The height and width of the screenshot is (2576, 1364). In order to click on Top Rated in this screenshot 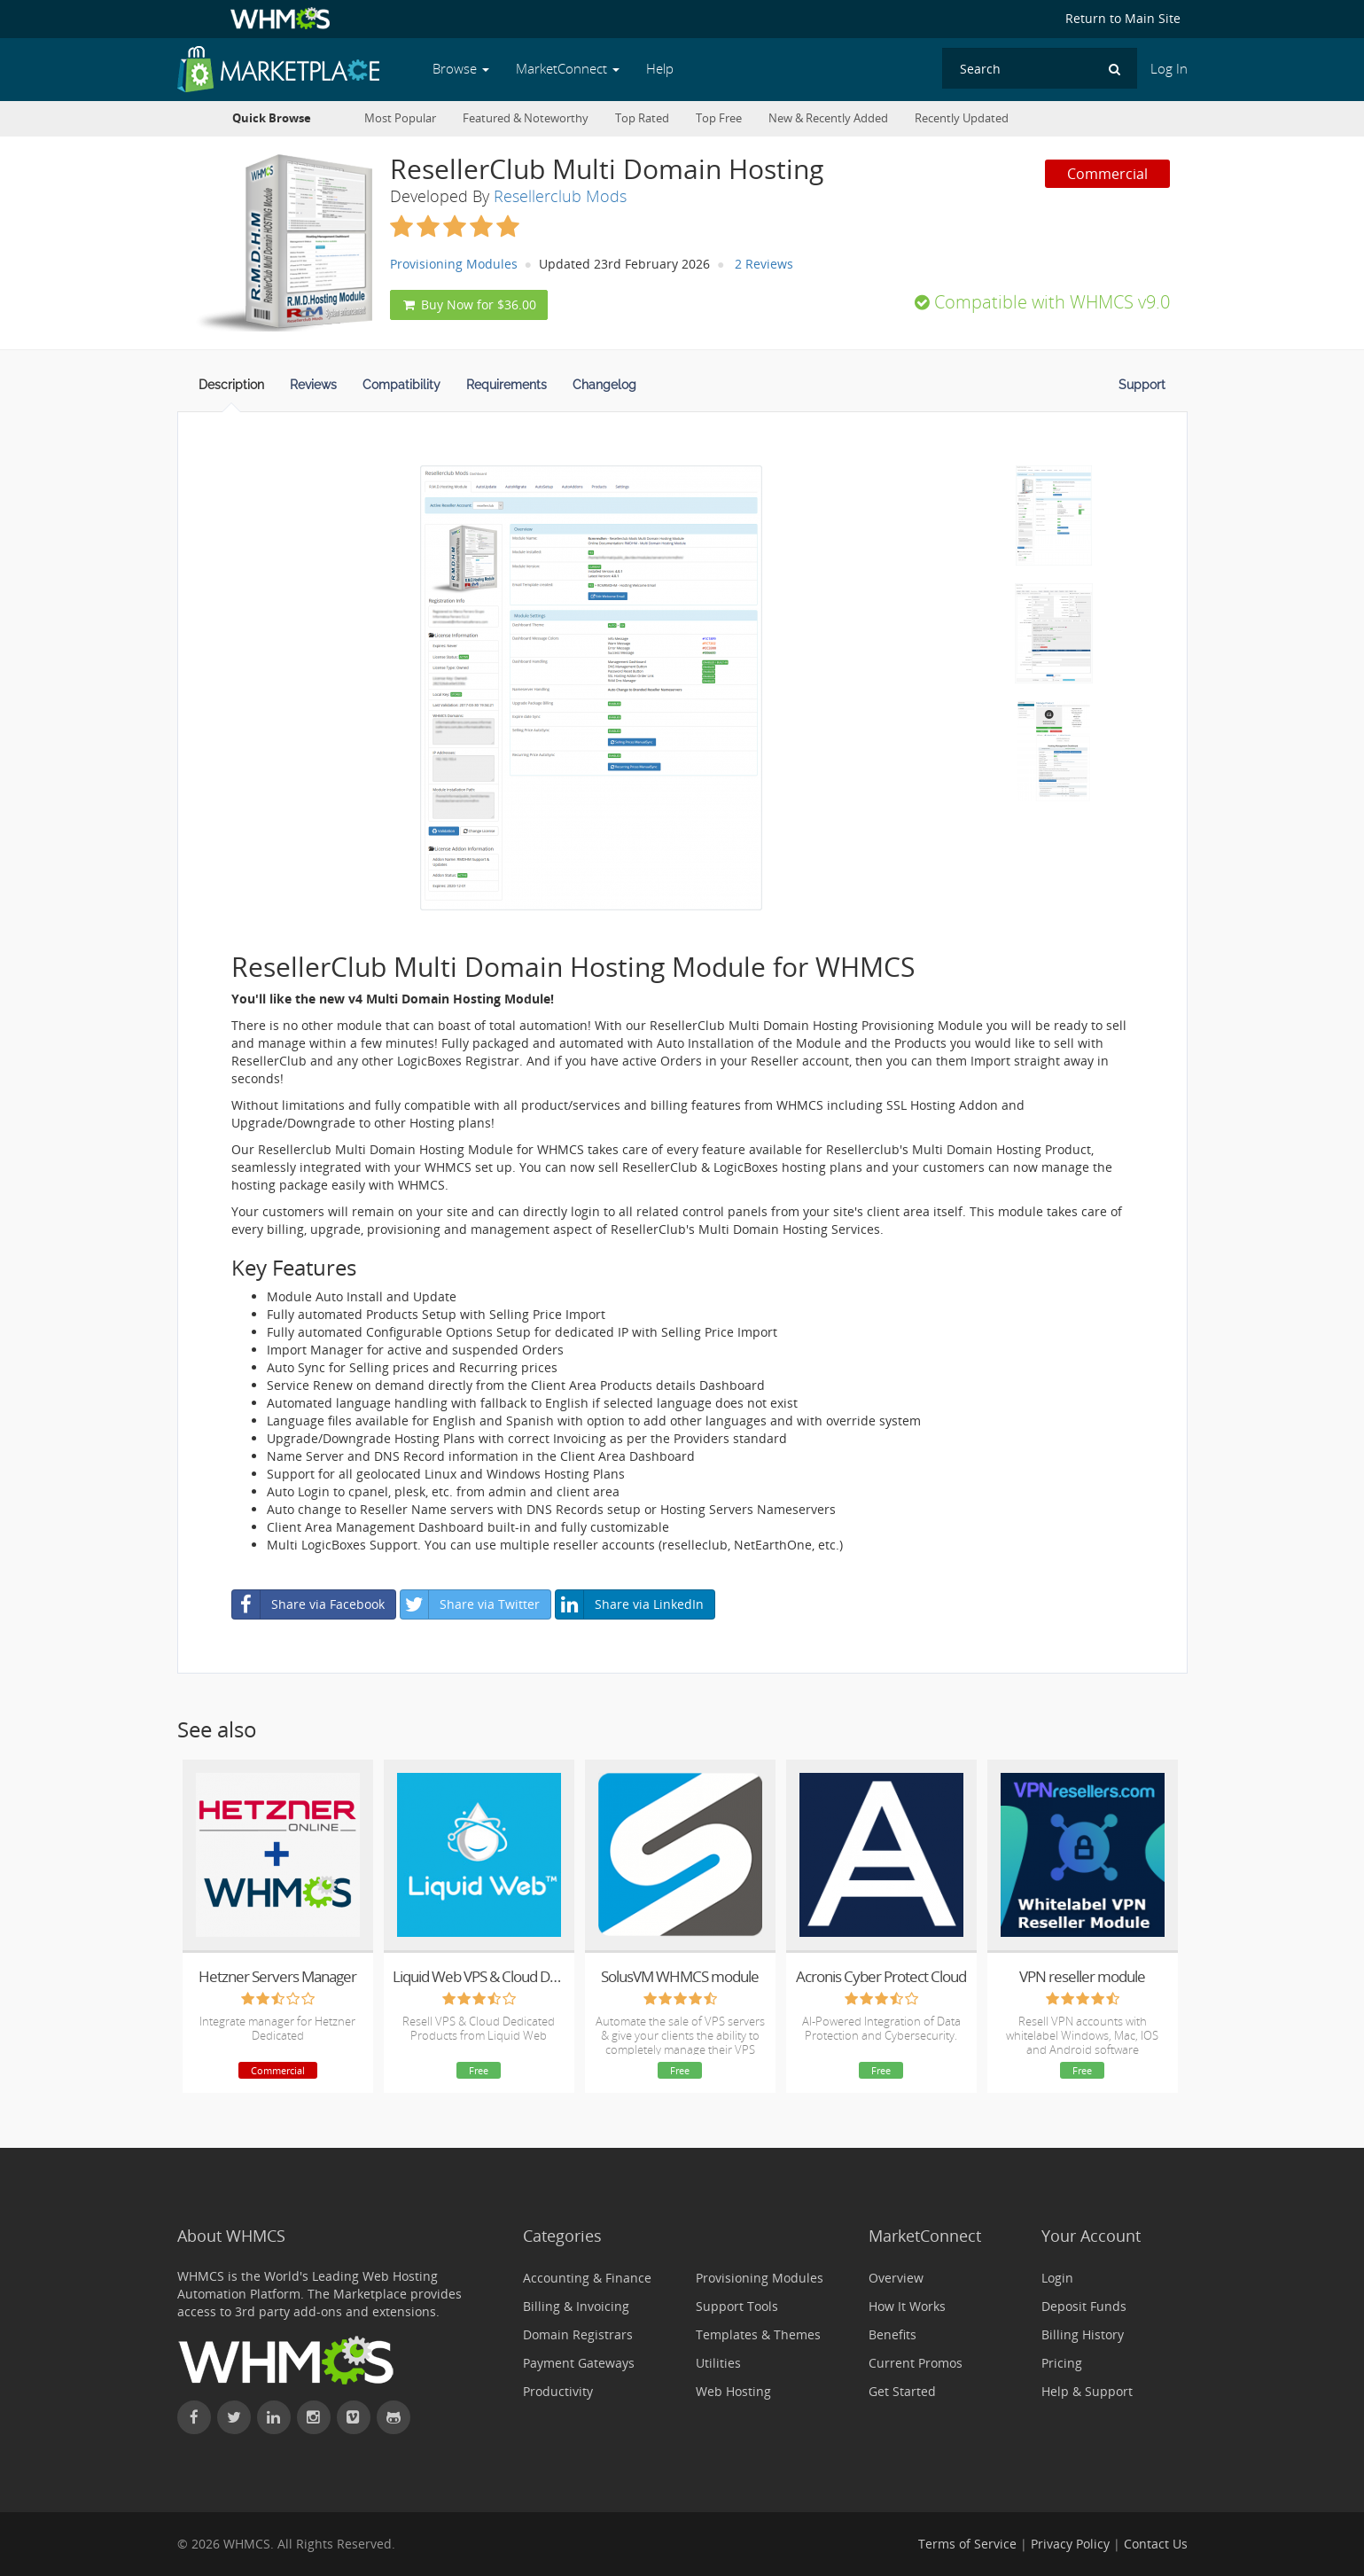, I will do `click(642, 118)`.